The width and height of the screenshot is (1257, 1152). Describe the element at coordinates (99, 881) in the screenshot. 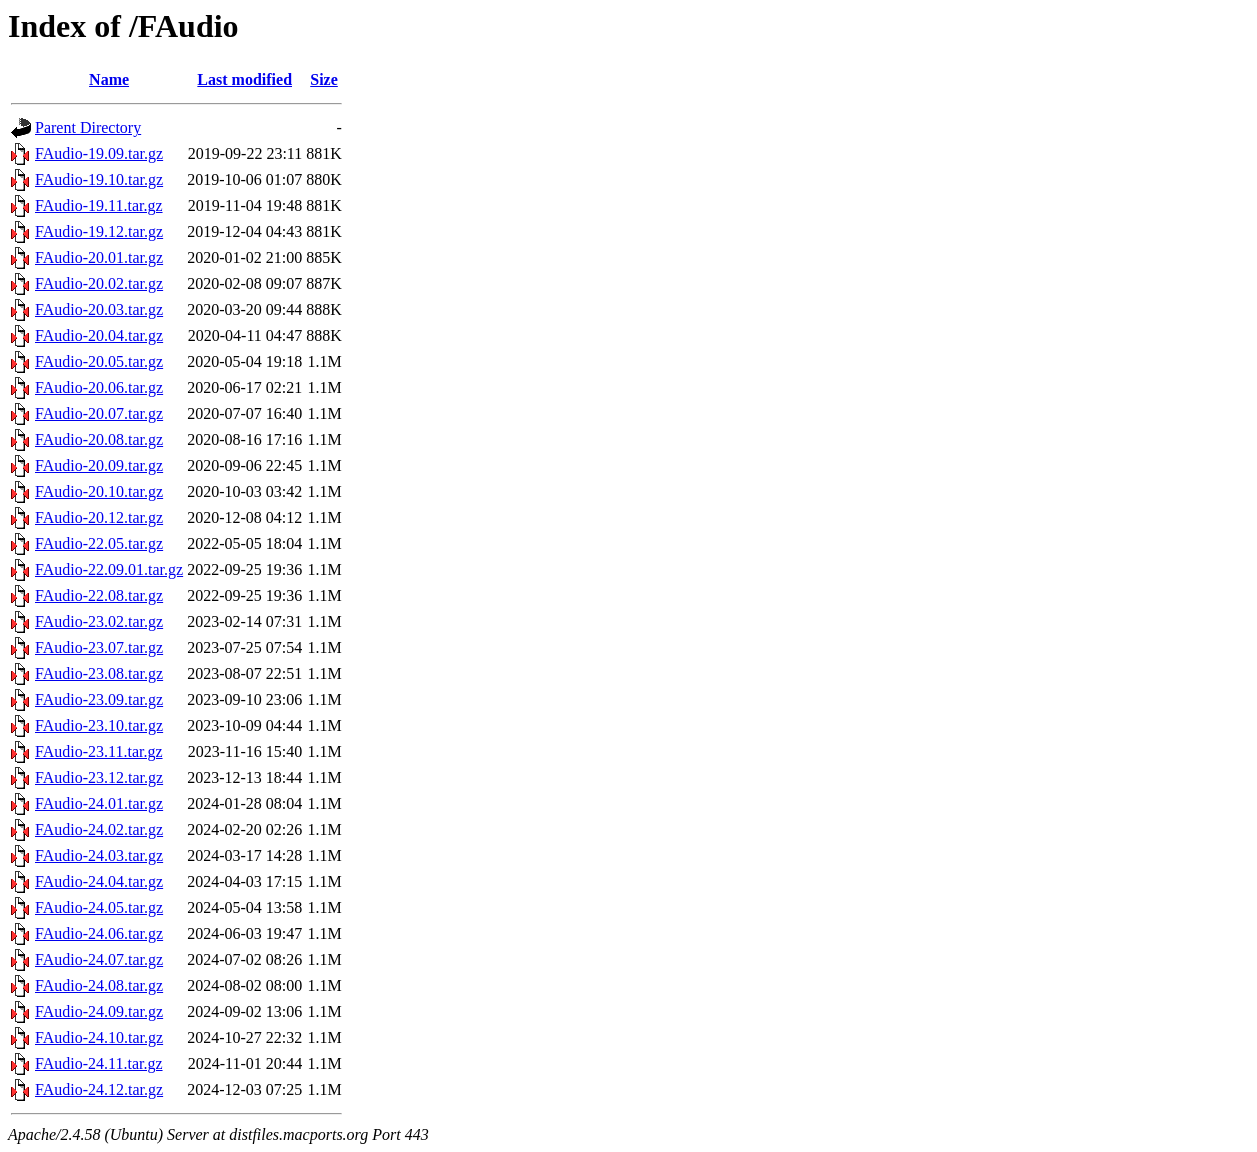

I see `FAudio-24.04.tar.gz` at that location.